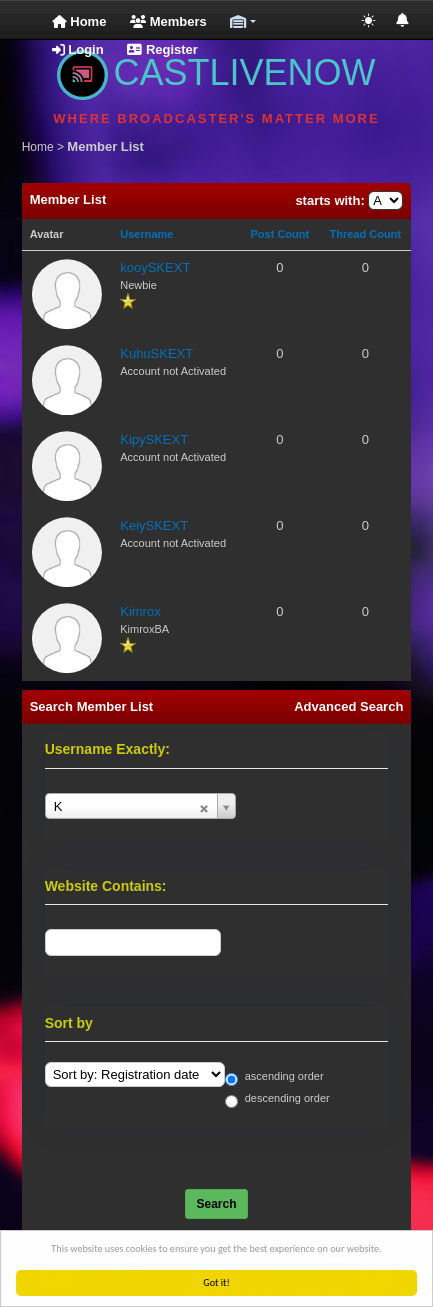 Image resolution: width=433 pixels, height=1307 pixels. I want to click on descending order, so click(277, 1099).